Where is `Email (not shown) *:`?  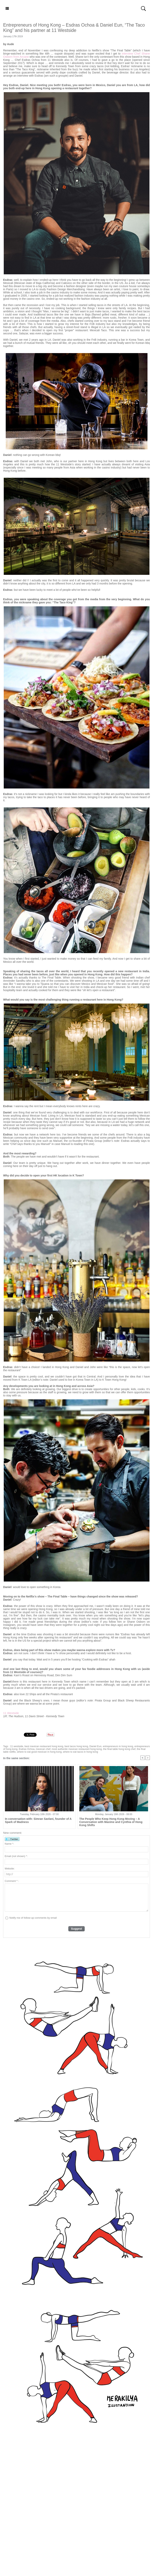
Email (not shown) *: is located at coordinates (16, 1856).